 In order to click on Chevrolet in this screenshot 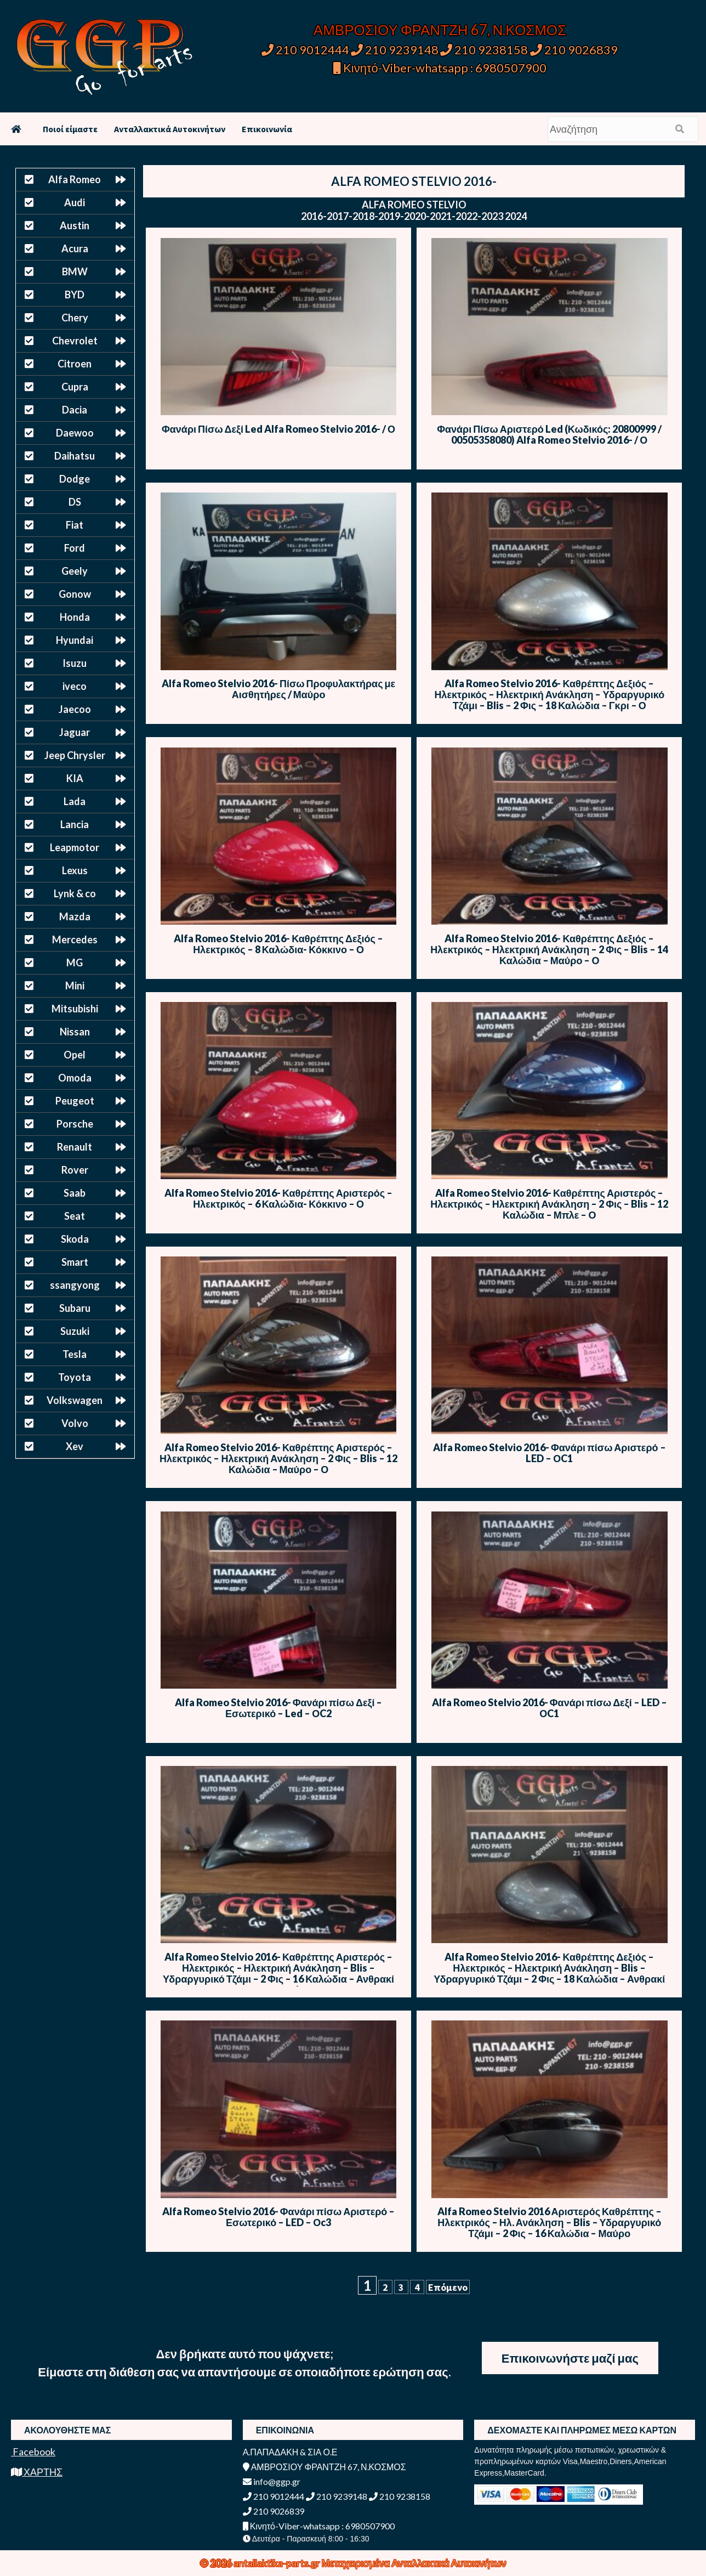, I will do `click(75, 341)`.